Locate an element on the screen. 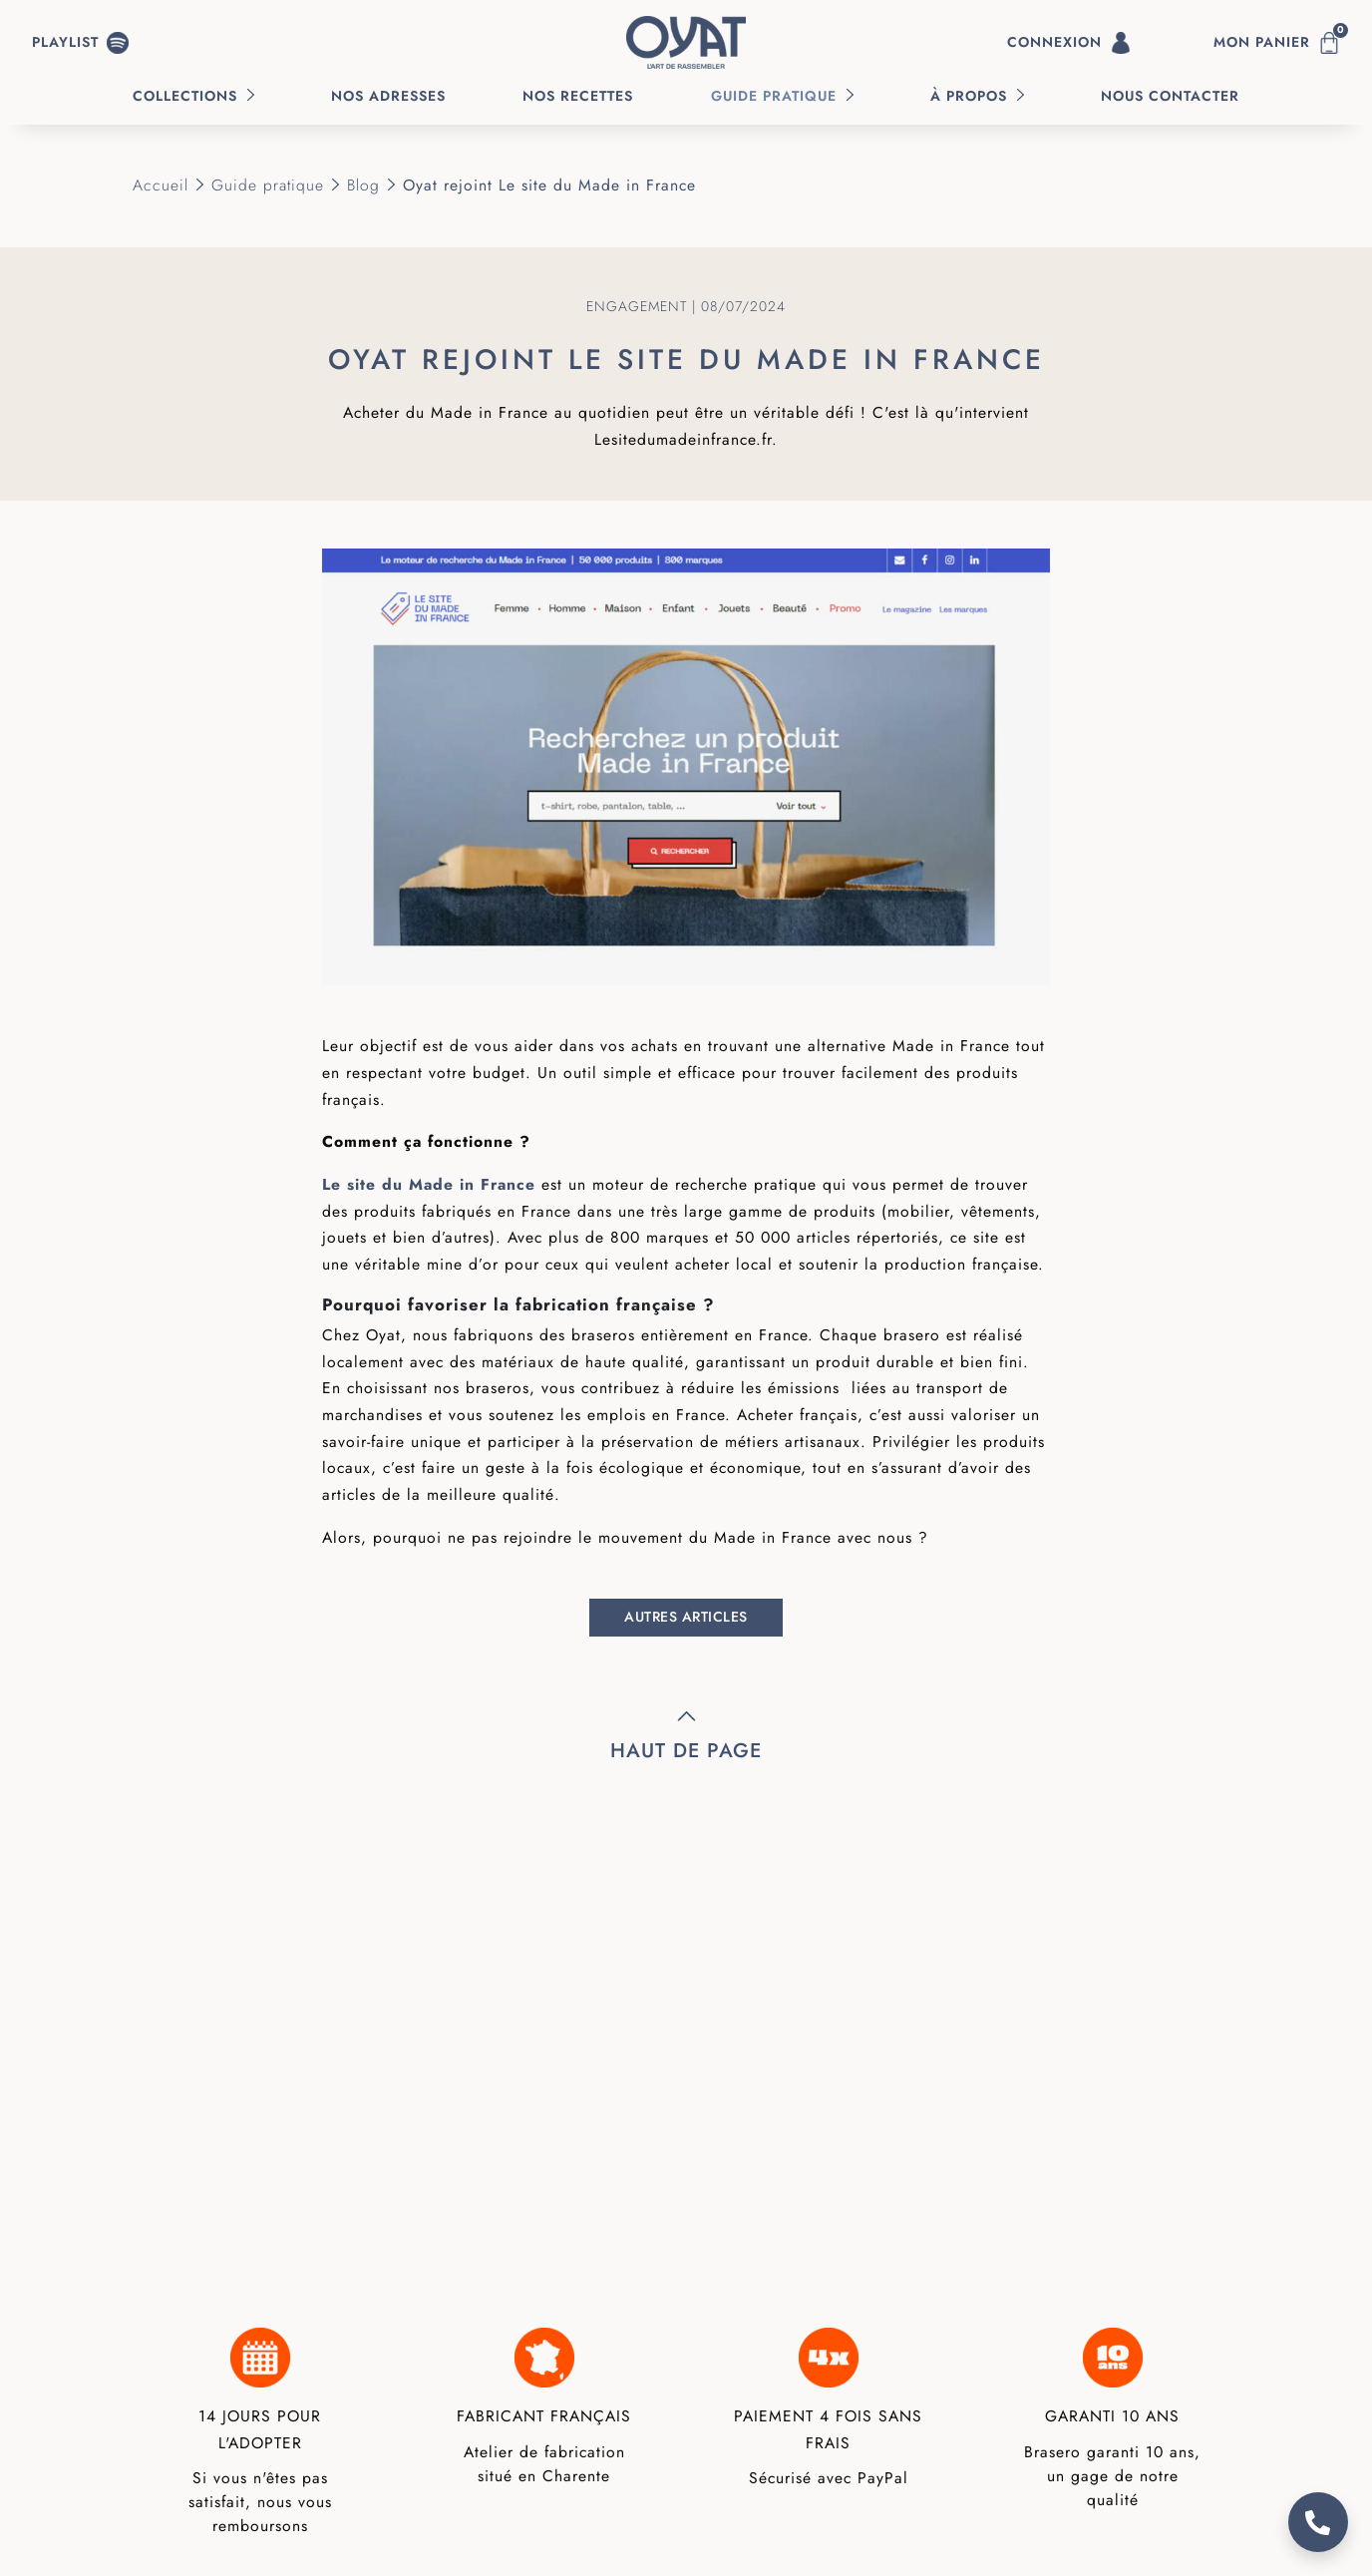 The height and width of the screenshot is (2576, 1372). Nos recettes is located at coordinates (577, 96).